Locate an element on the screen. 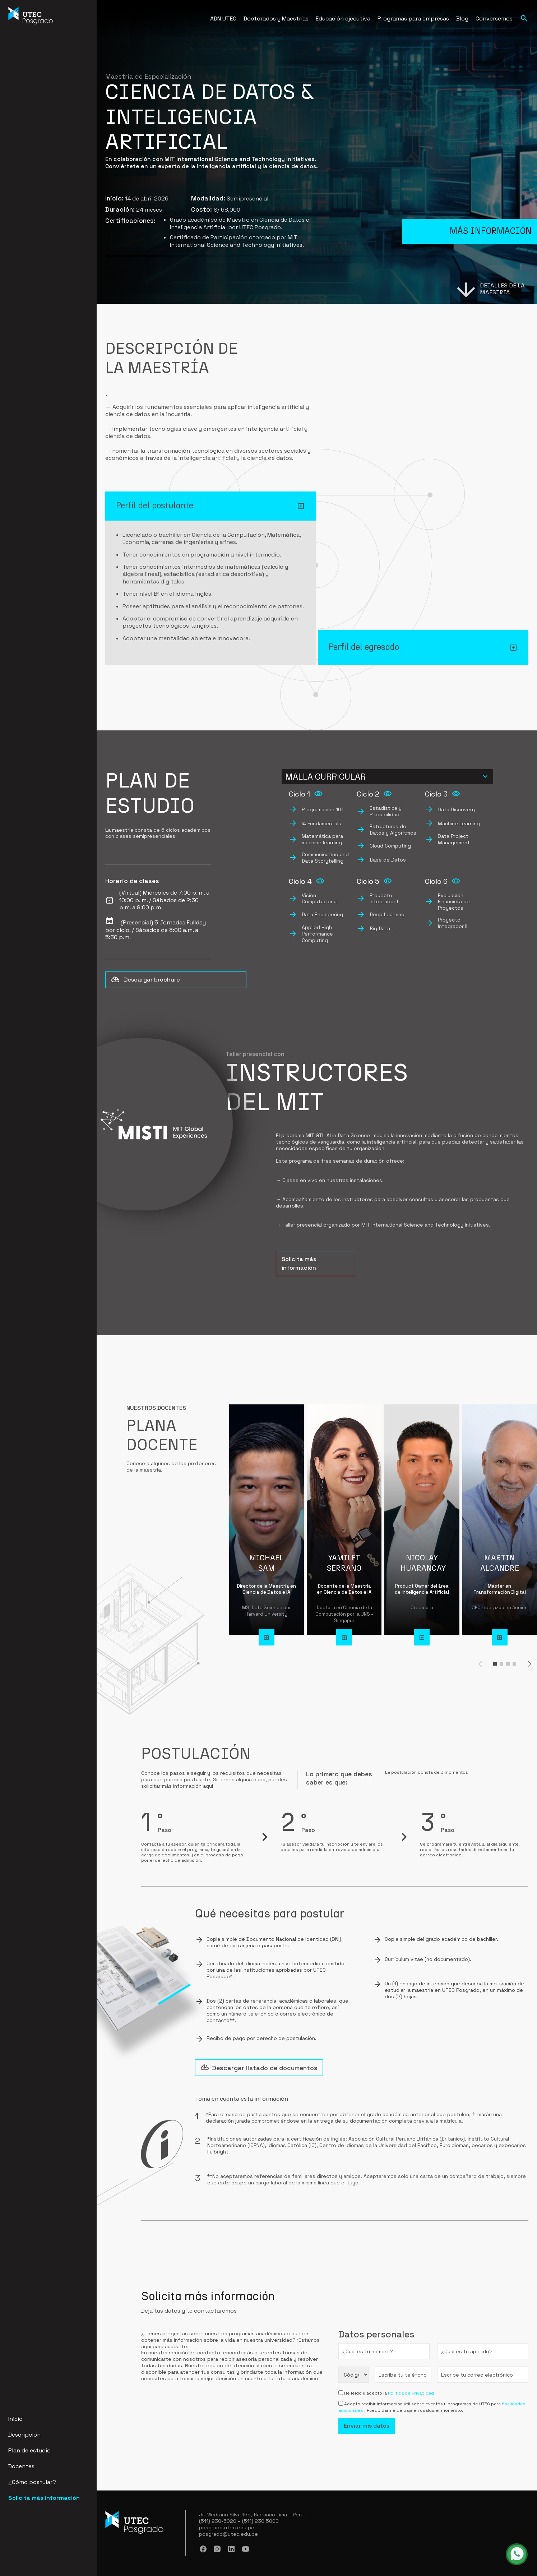 Image resolution: width=537 pixels, height=2576 pixels. . Puedo darme de baja en cualquier momento. is located at coordinates (413, 2410).